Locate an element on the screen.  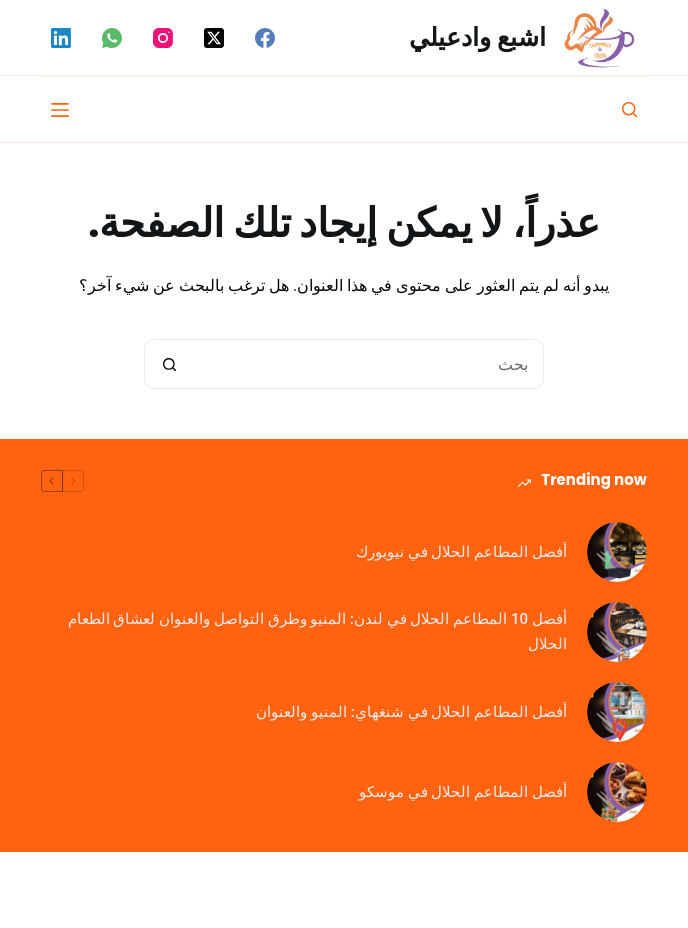
[أفضل المطاعم الحلال في شنغهاي: المنيو والعنوان] is located at coordinates (617, 712).